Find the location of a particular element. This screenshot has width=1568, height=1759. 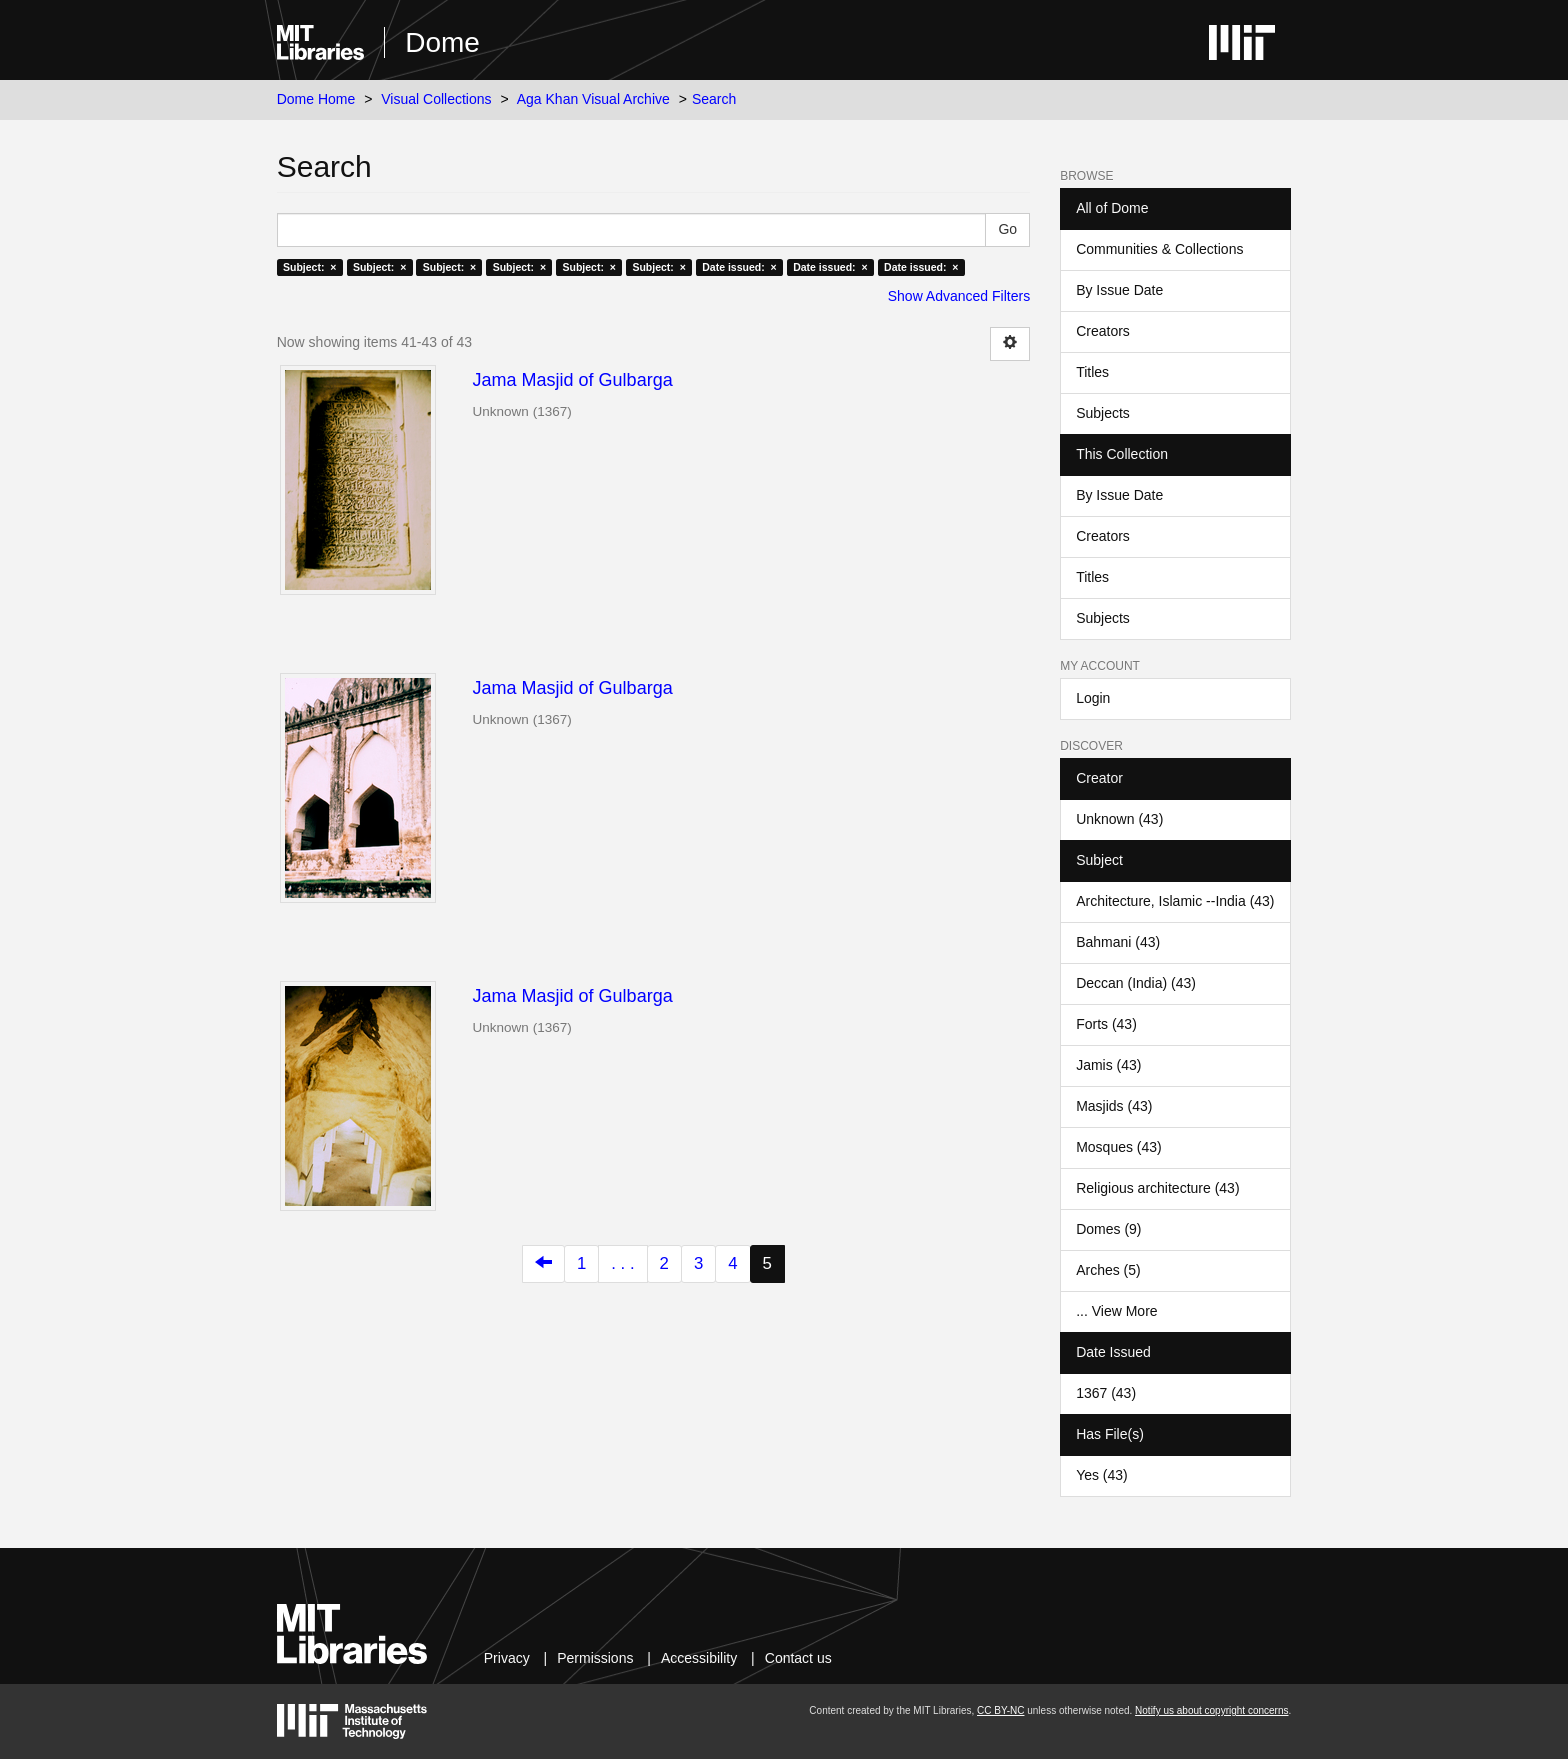

By Issue Date is located at coordinates (1119, 290).